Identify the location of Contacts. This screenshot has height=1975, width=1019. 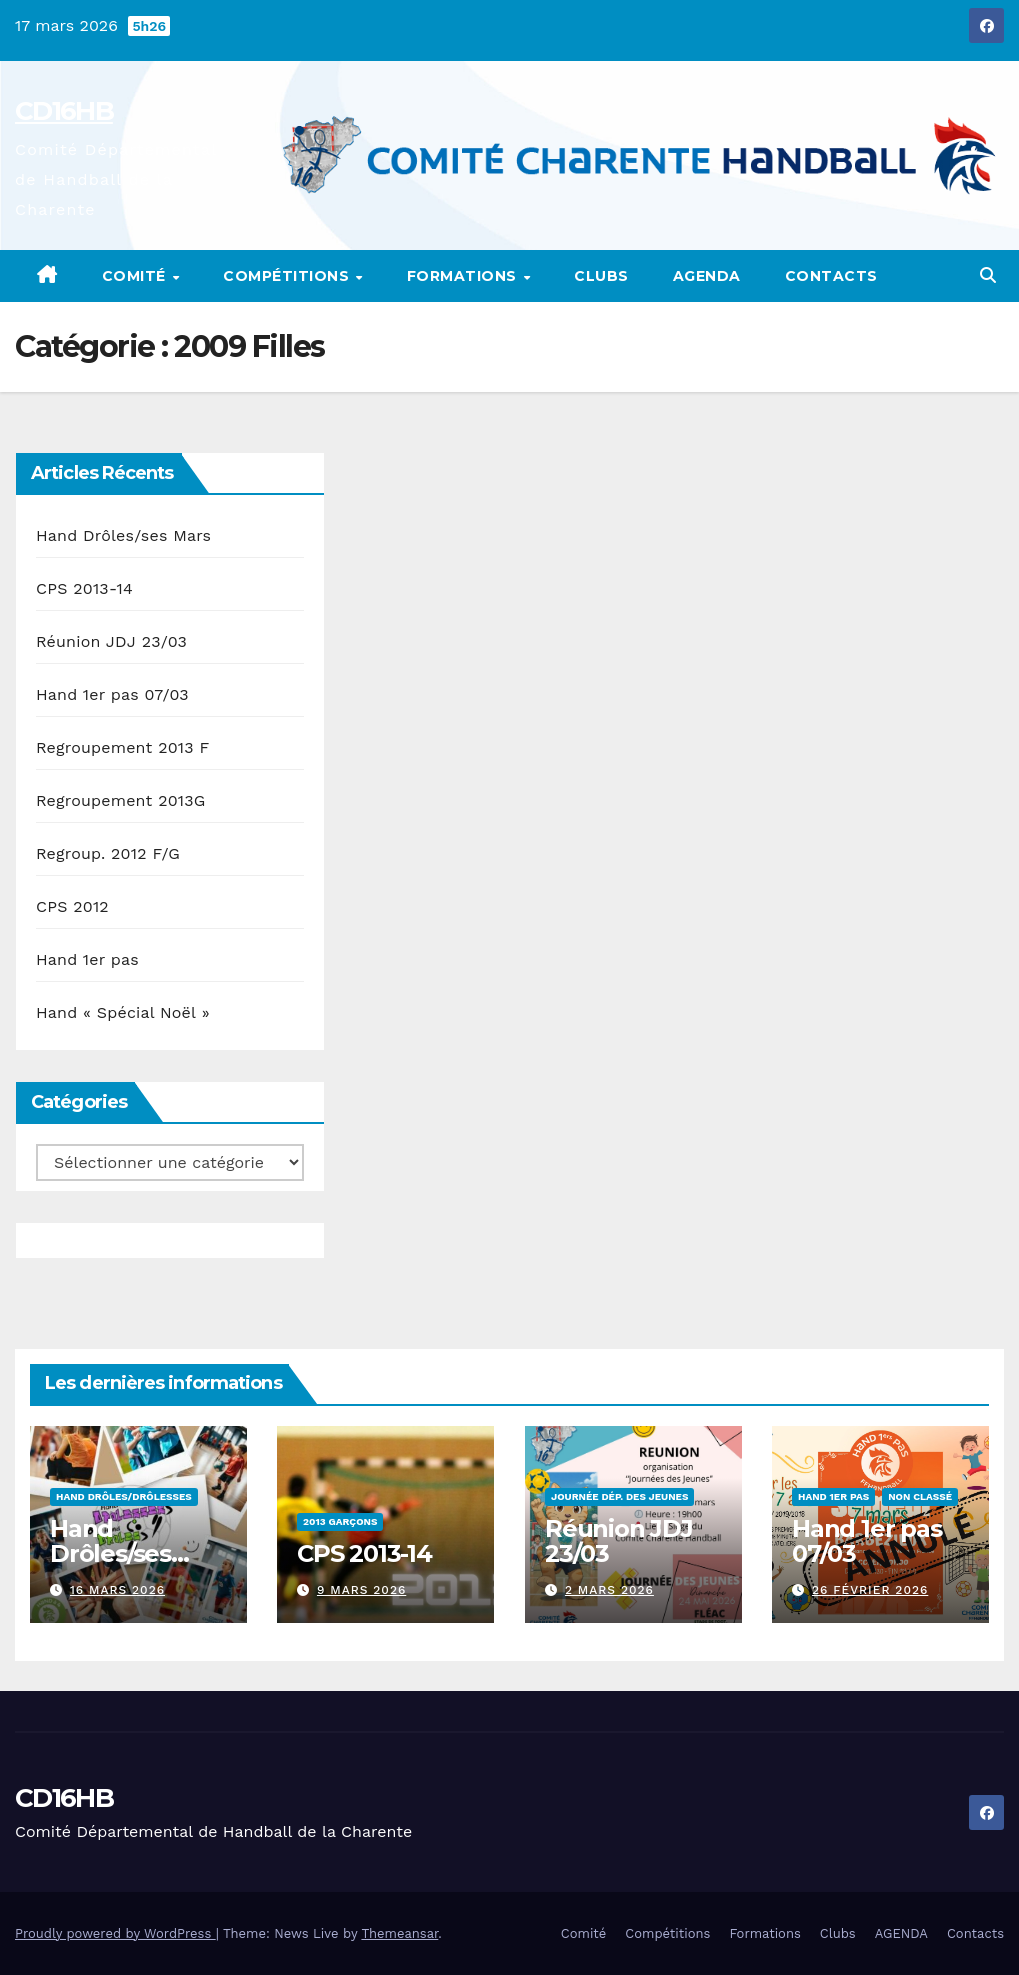
(831, 276).